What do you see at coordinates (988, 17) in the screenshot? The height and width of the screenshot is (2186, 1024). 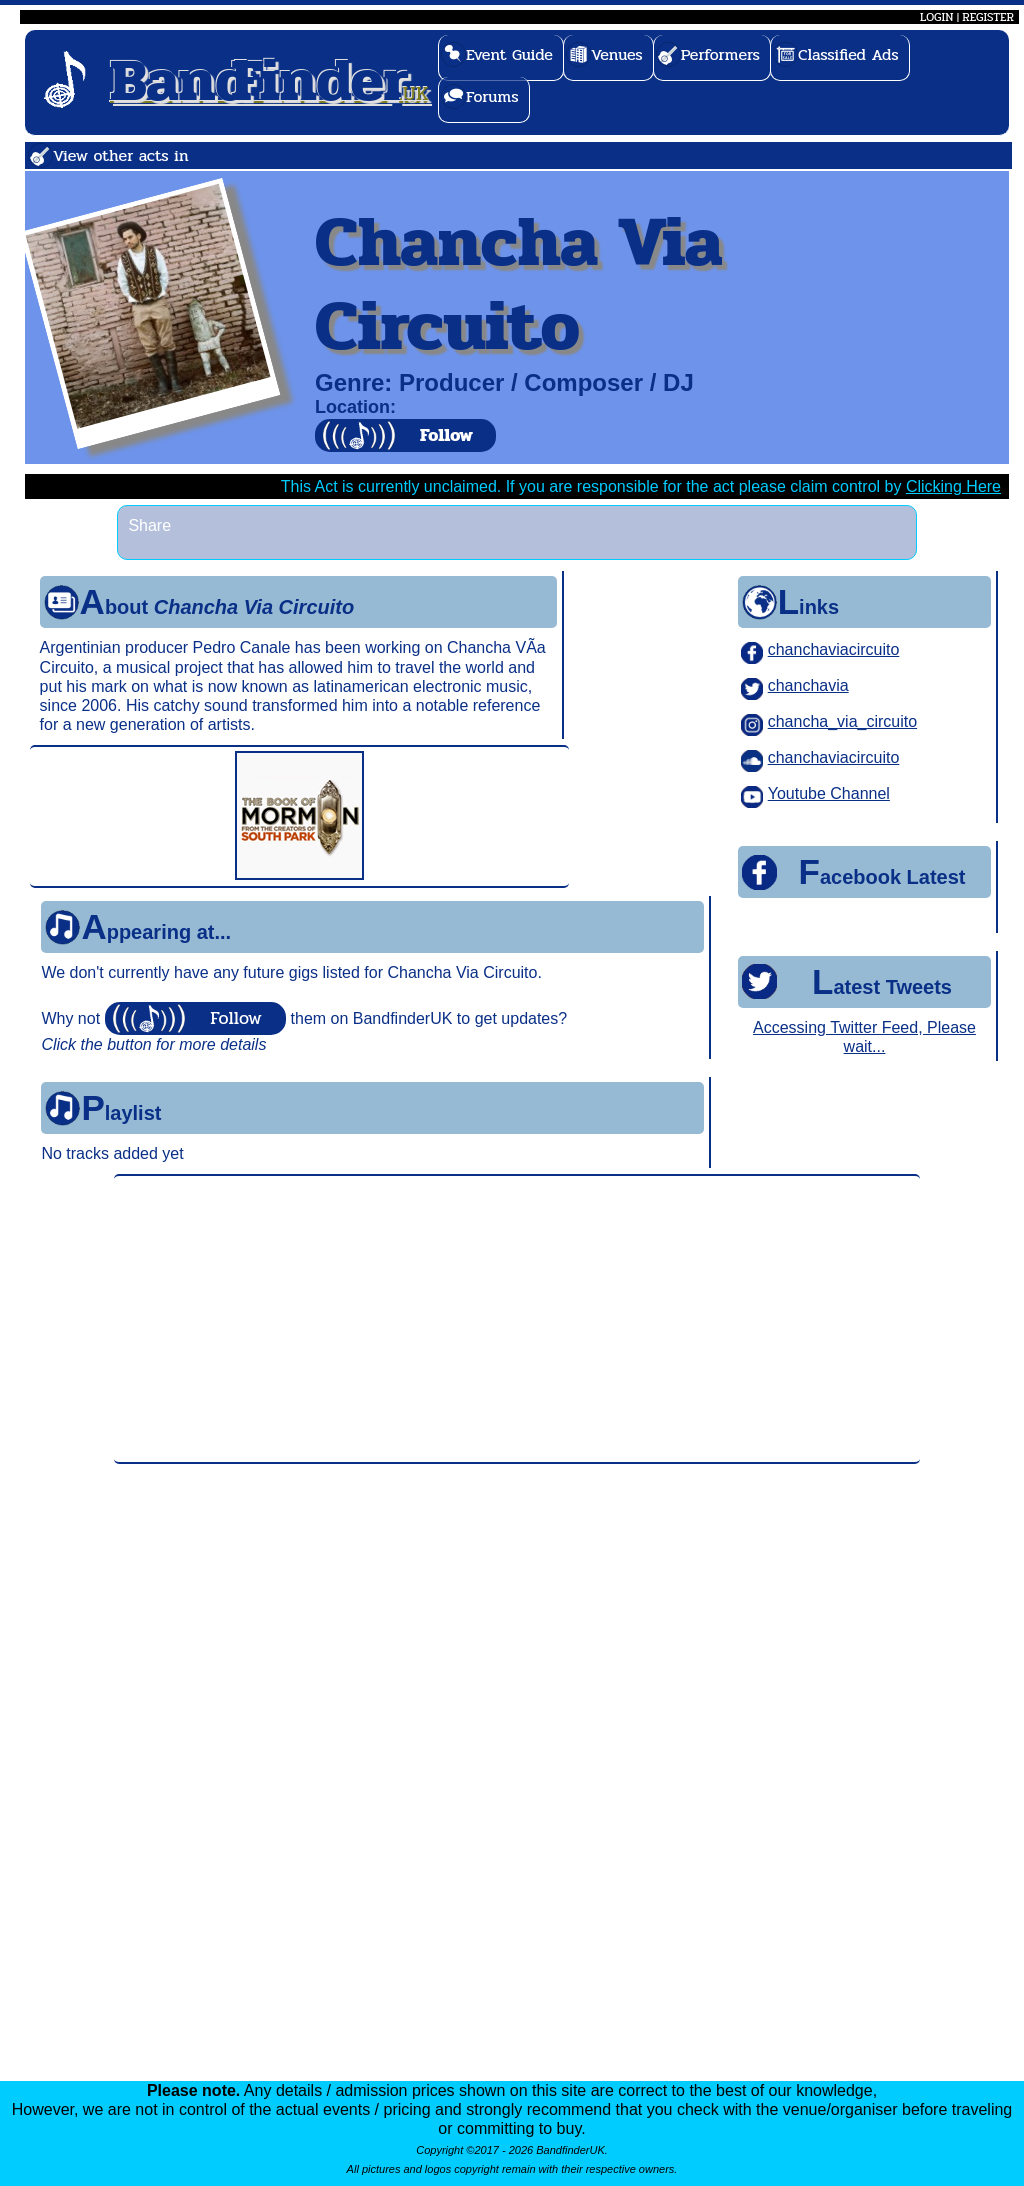 I see `REGISTER` at bounding box center [988, 17].